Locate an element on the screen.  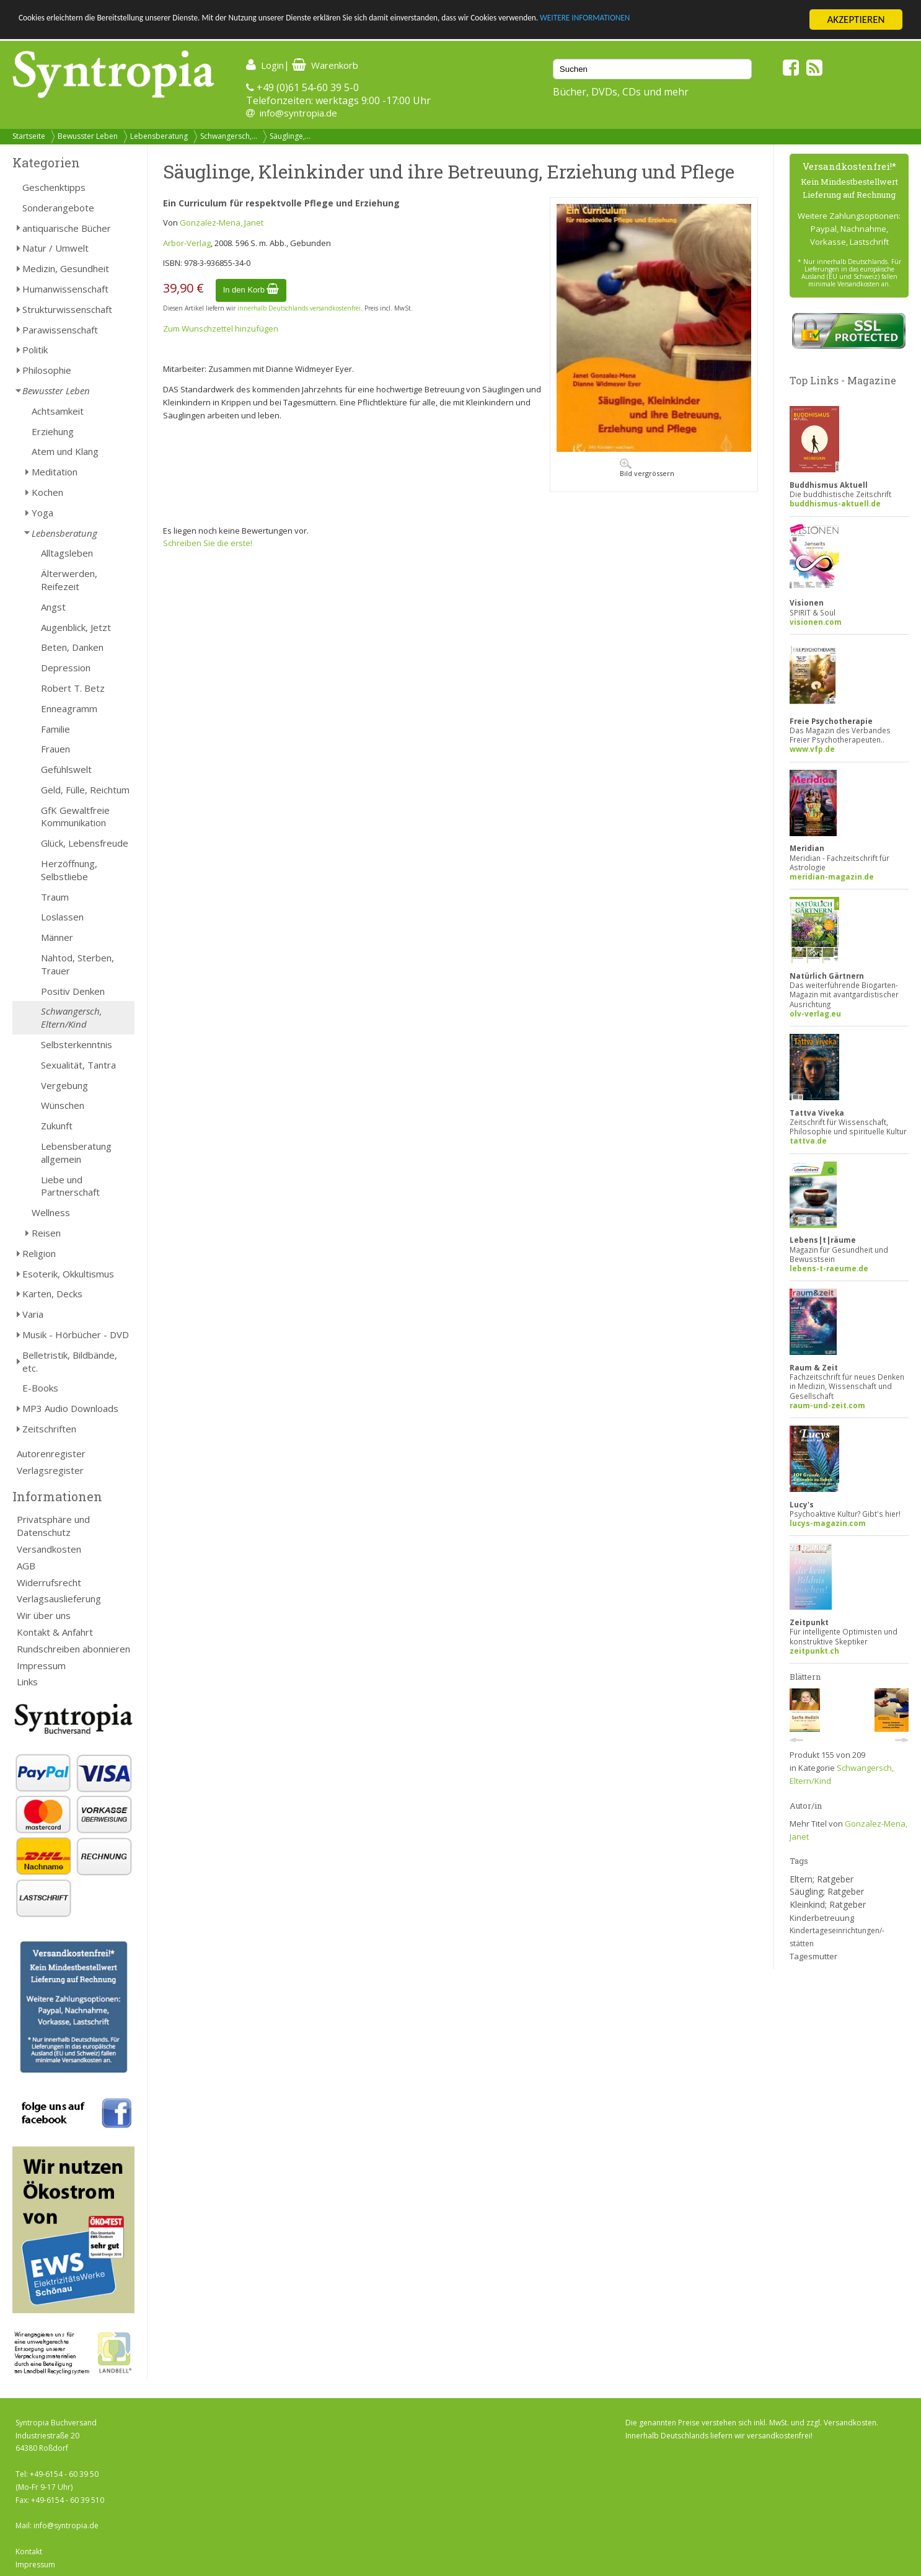
Kochen is located at coordinates (47, 492).